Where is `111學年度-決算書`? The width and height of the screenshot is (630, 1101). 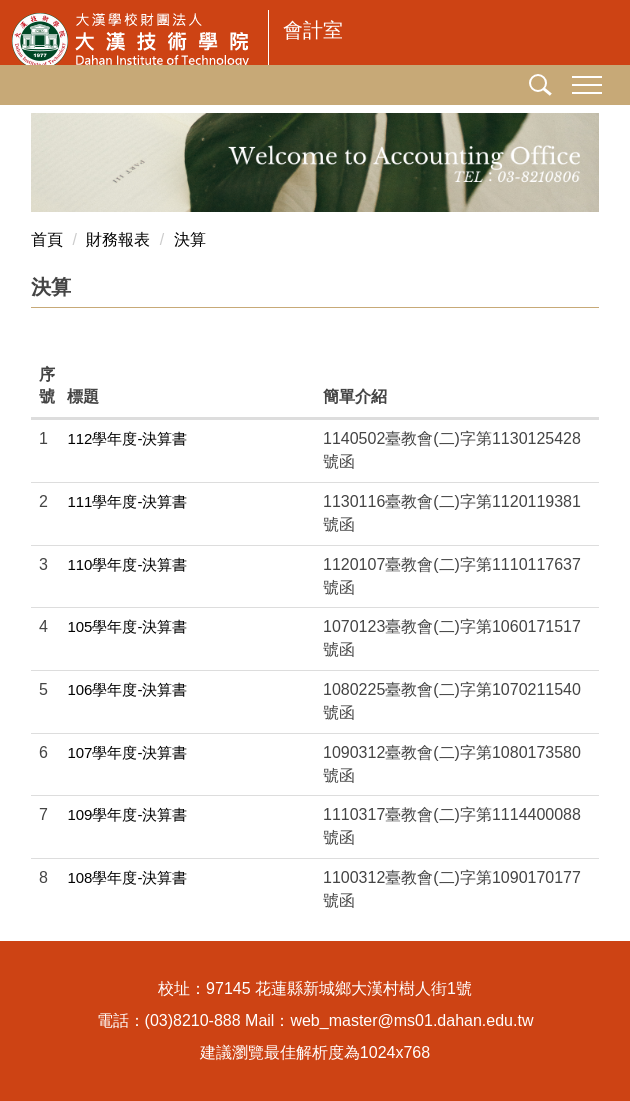
111學年度-決算書 is located at coordinates (127, 501).